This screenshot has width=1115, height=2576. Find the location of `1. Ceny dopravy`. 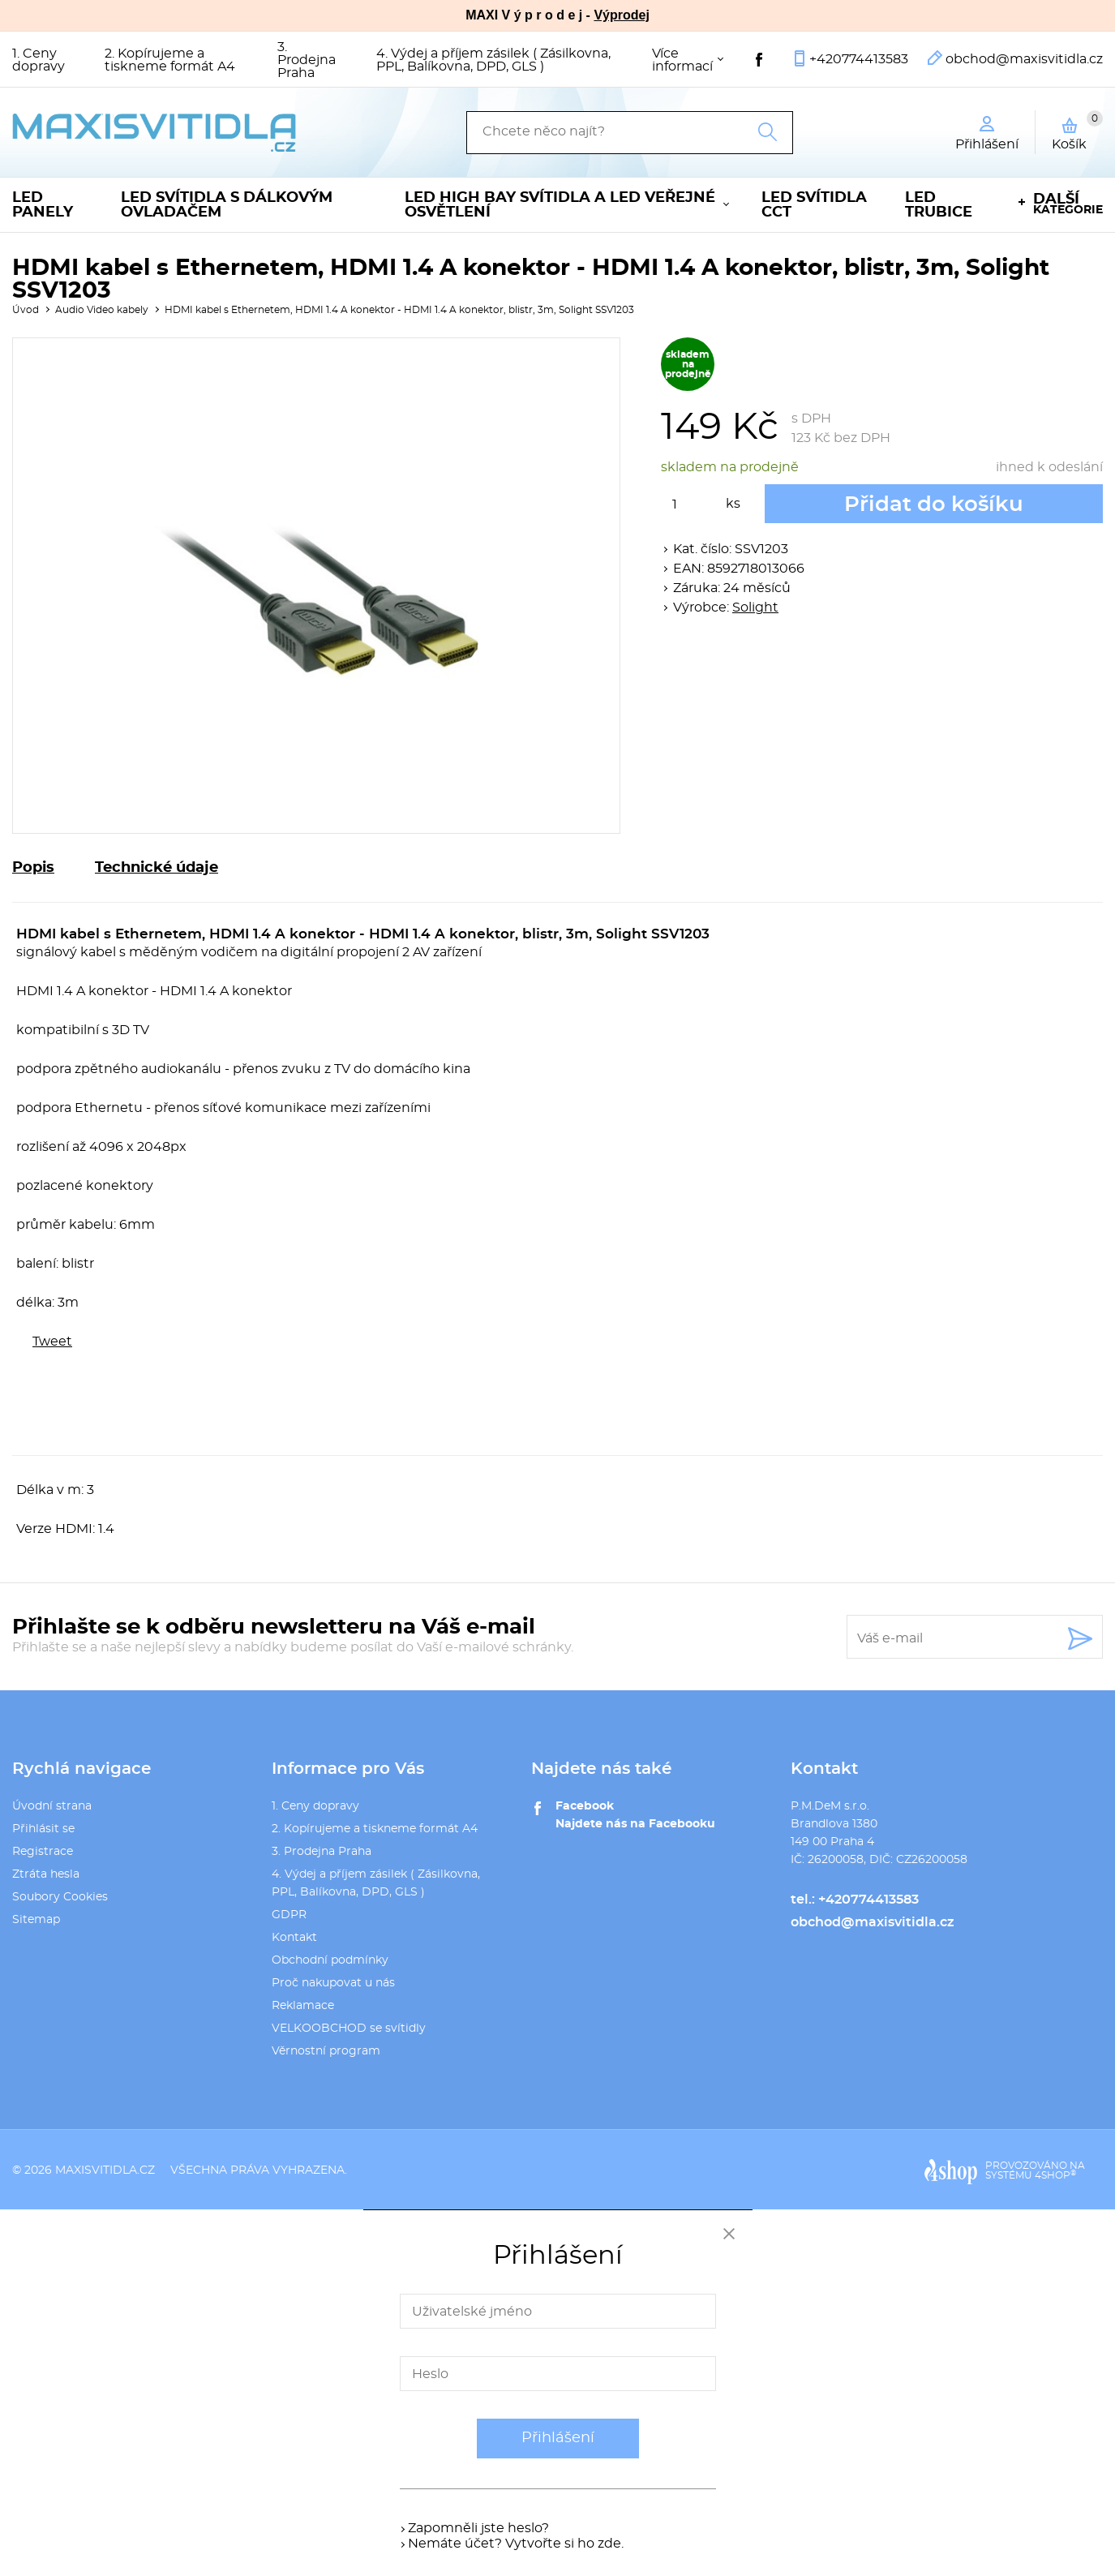

1. Ceny dopravy is located at coordinates (38, 60).